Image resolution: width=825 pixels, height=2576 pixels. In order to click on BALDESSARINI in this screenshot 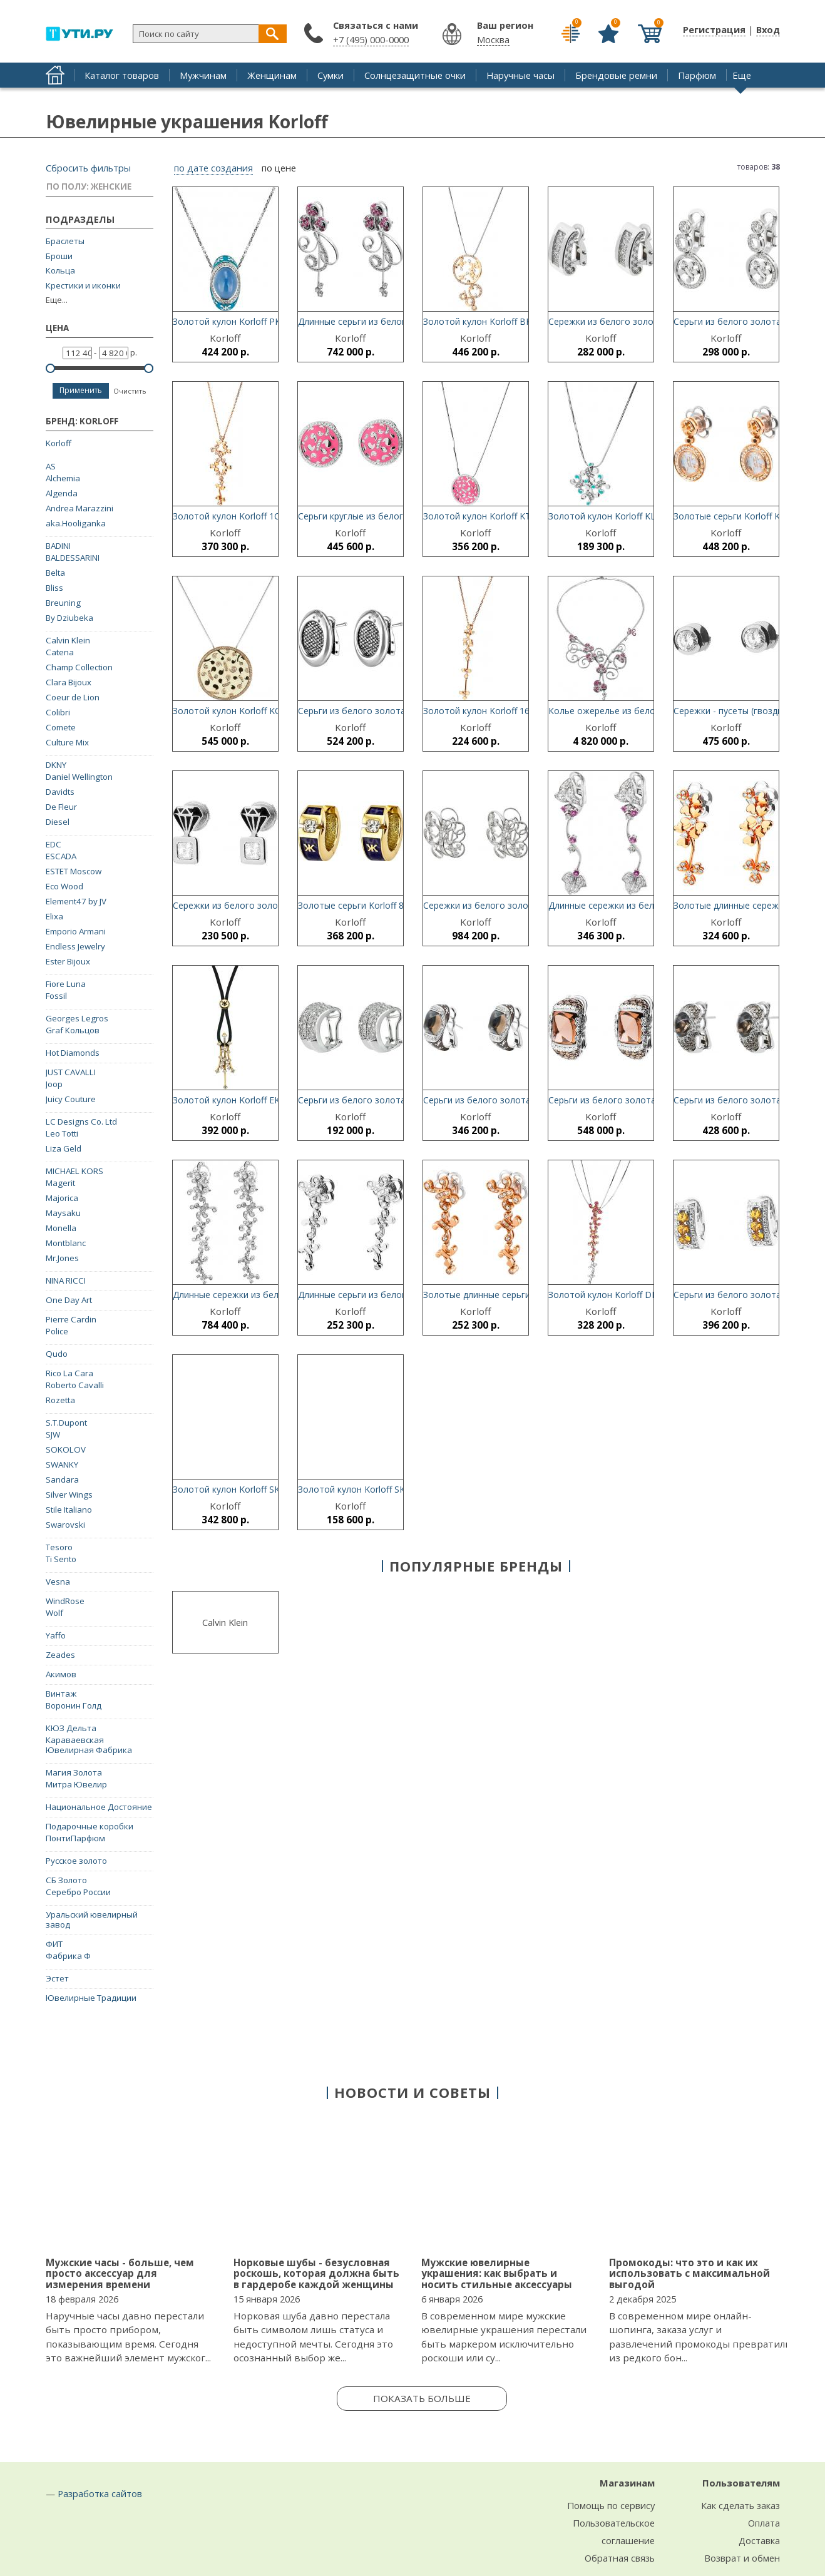, I will do `click(73, 557)`.